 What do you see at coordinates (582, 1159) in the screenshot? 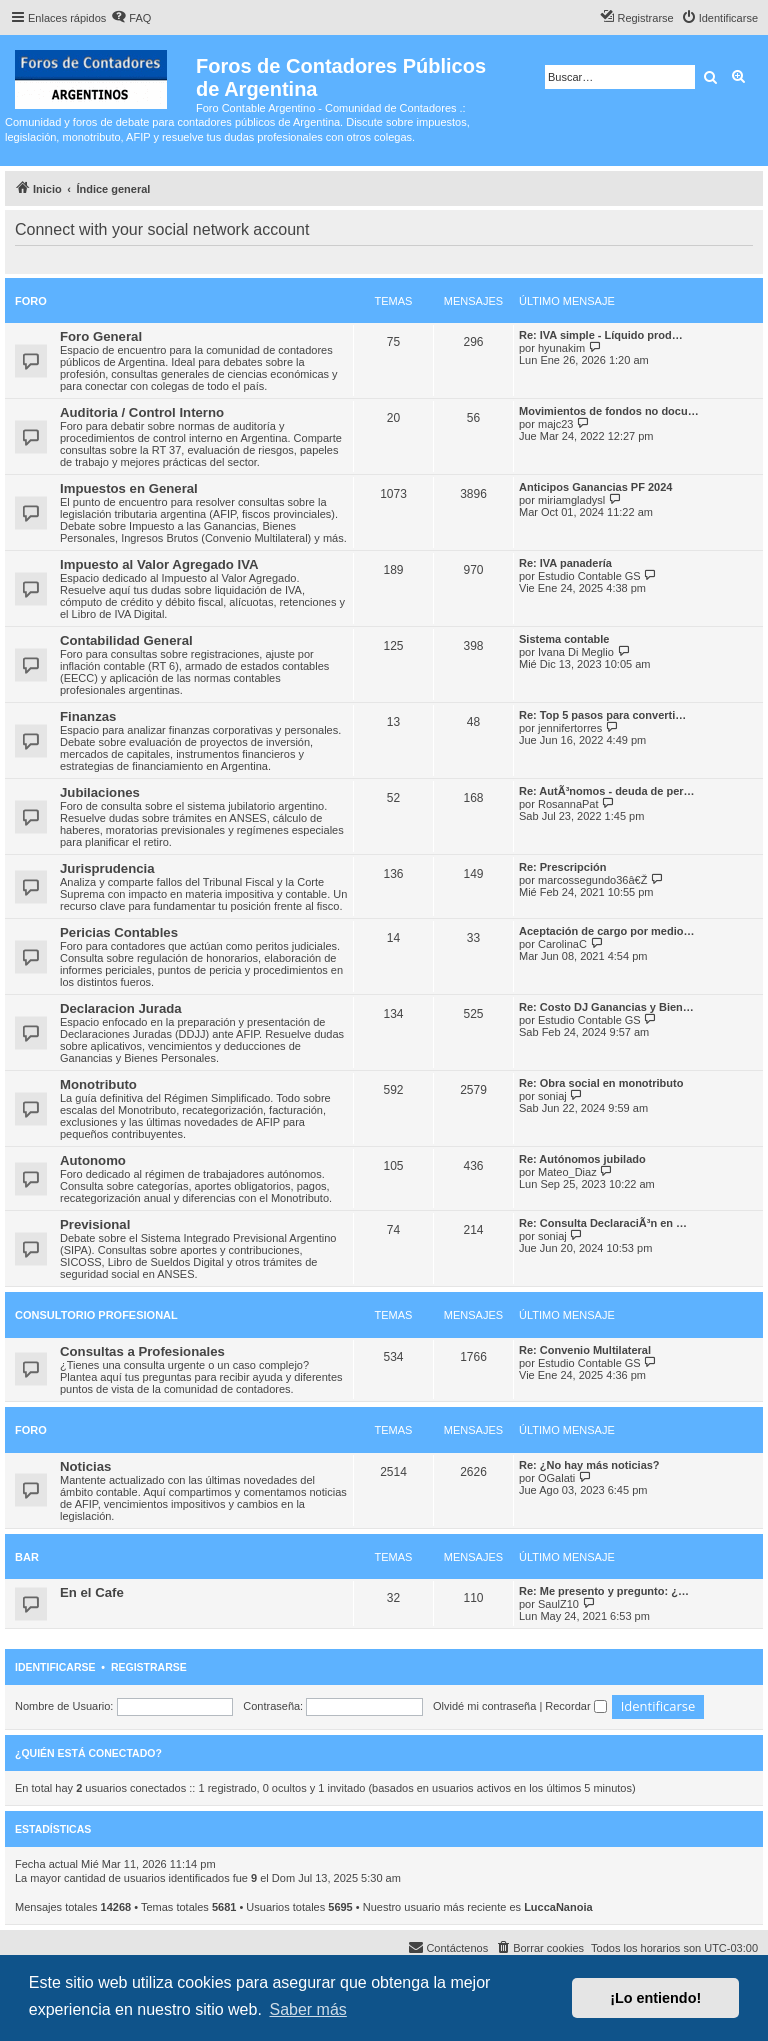
I see `Re: Autónomos jubilado` at bounding box center [582, 1159].